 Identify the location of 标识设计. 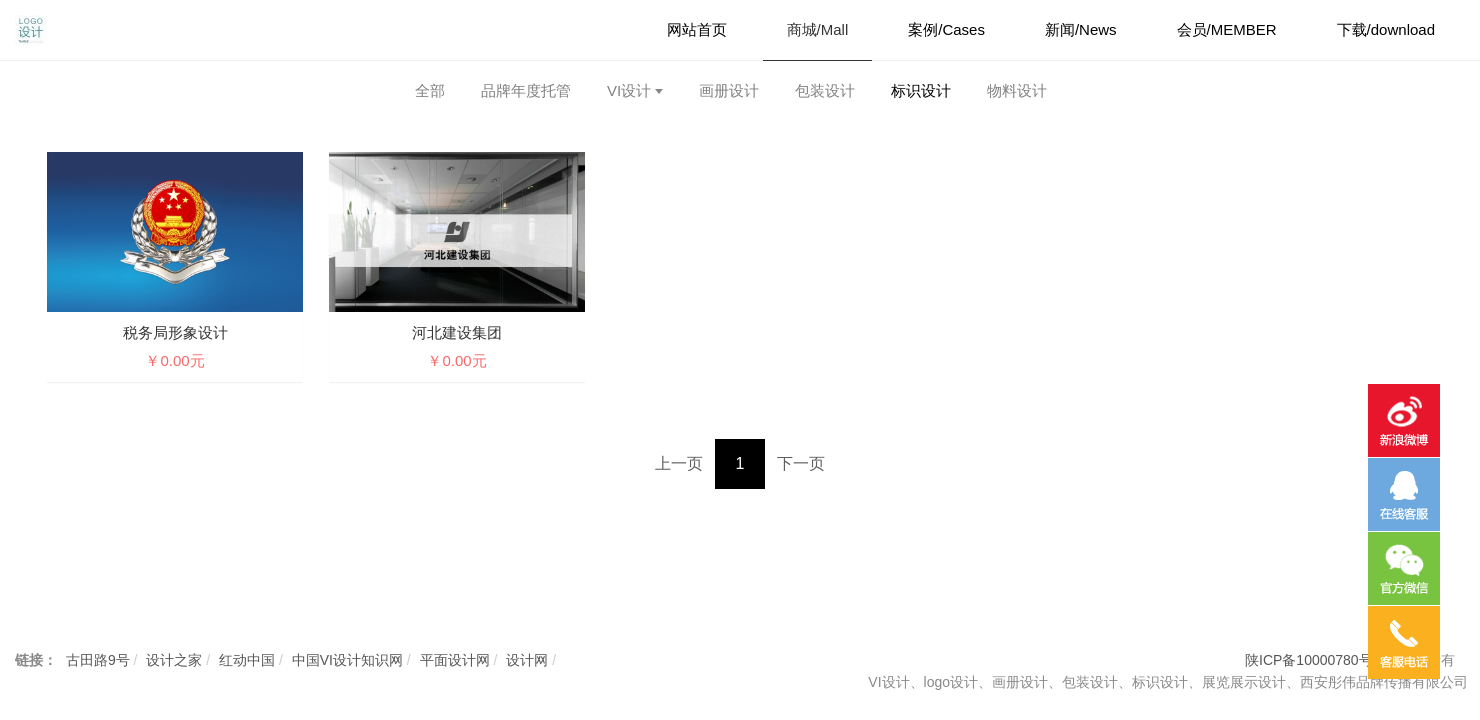
(921, 90).